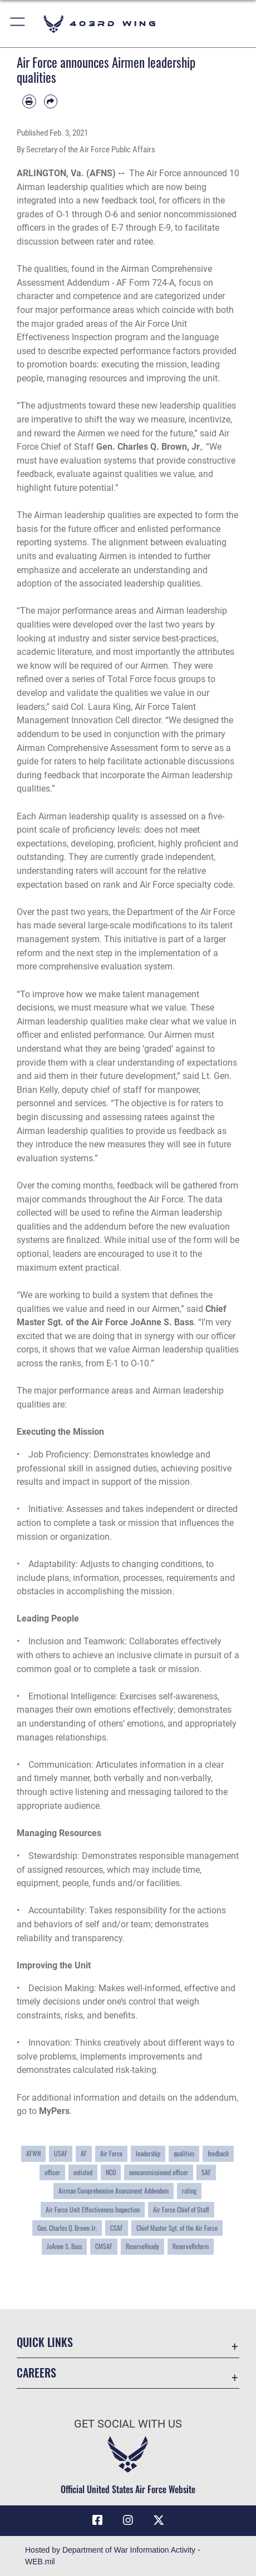 This screenshot has width=256, height=2576. Describe the element at coordinates (177, 2227) in the screenshot. I see `Chief Master Sgt. of the Air Force` at that location.